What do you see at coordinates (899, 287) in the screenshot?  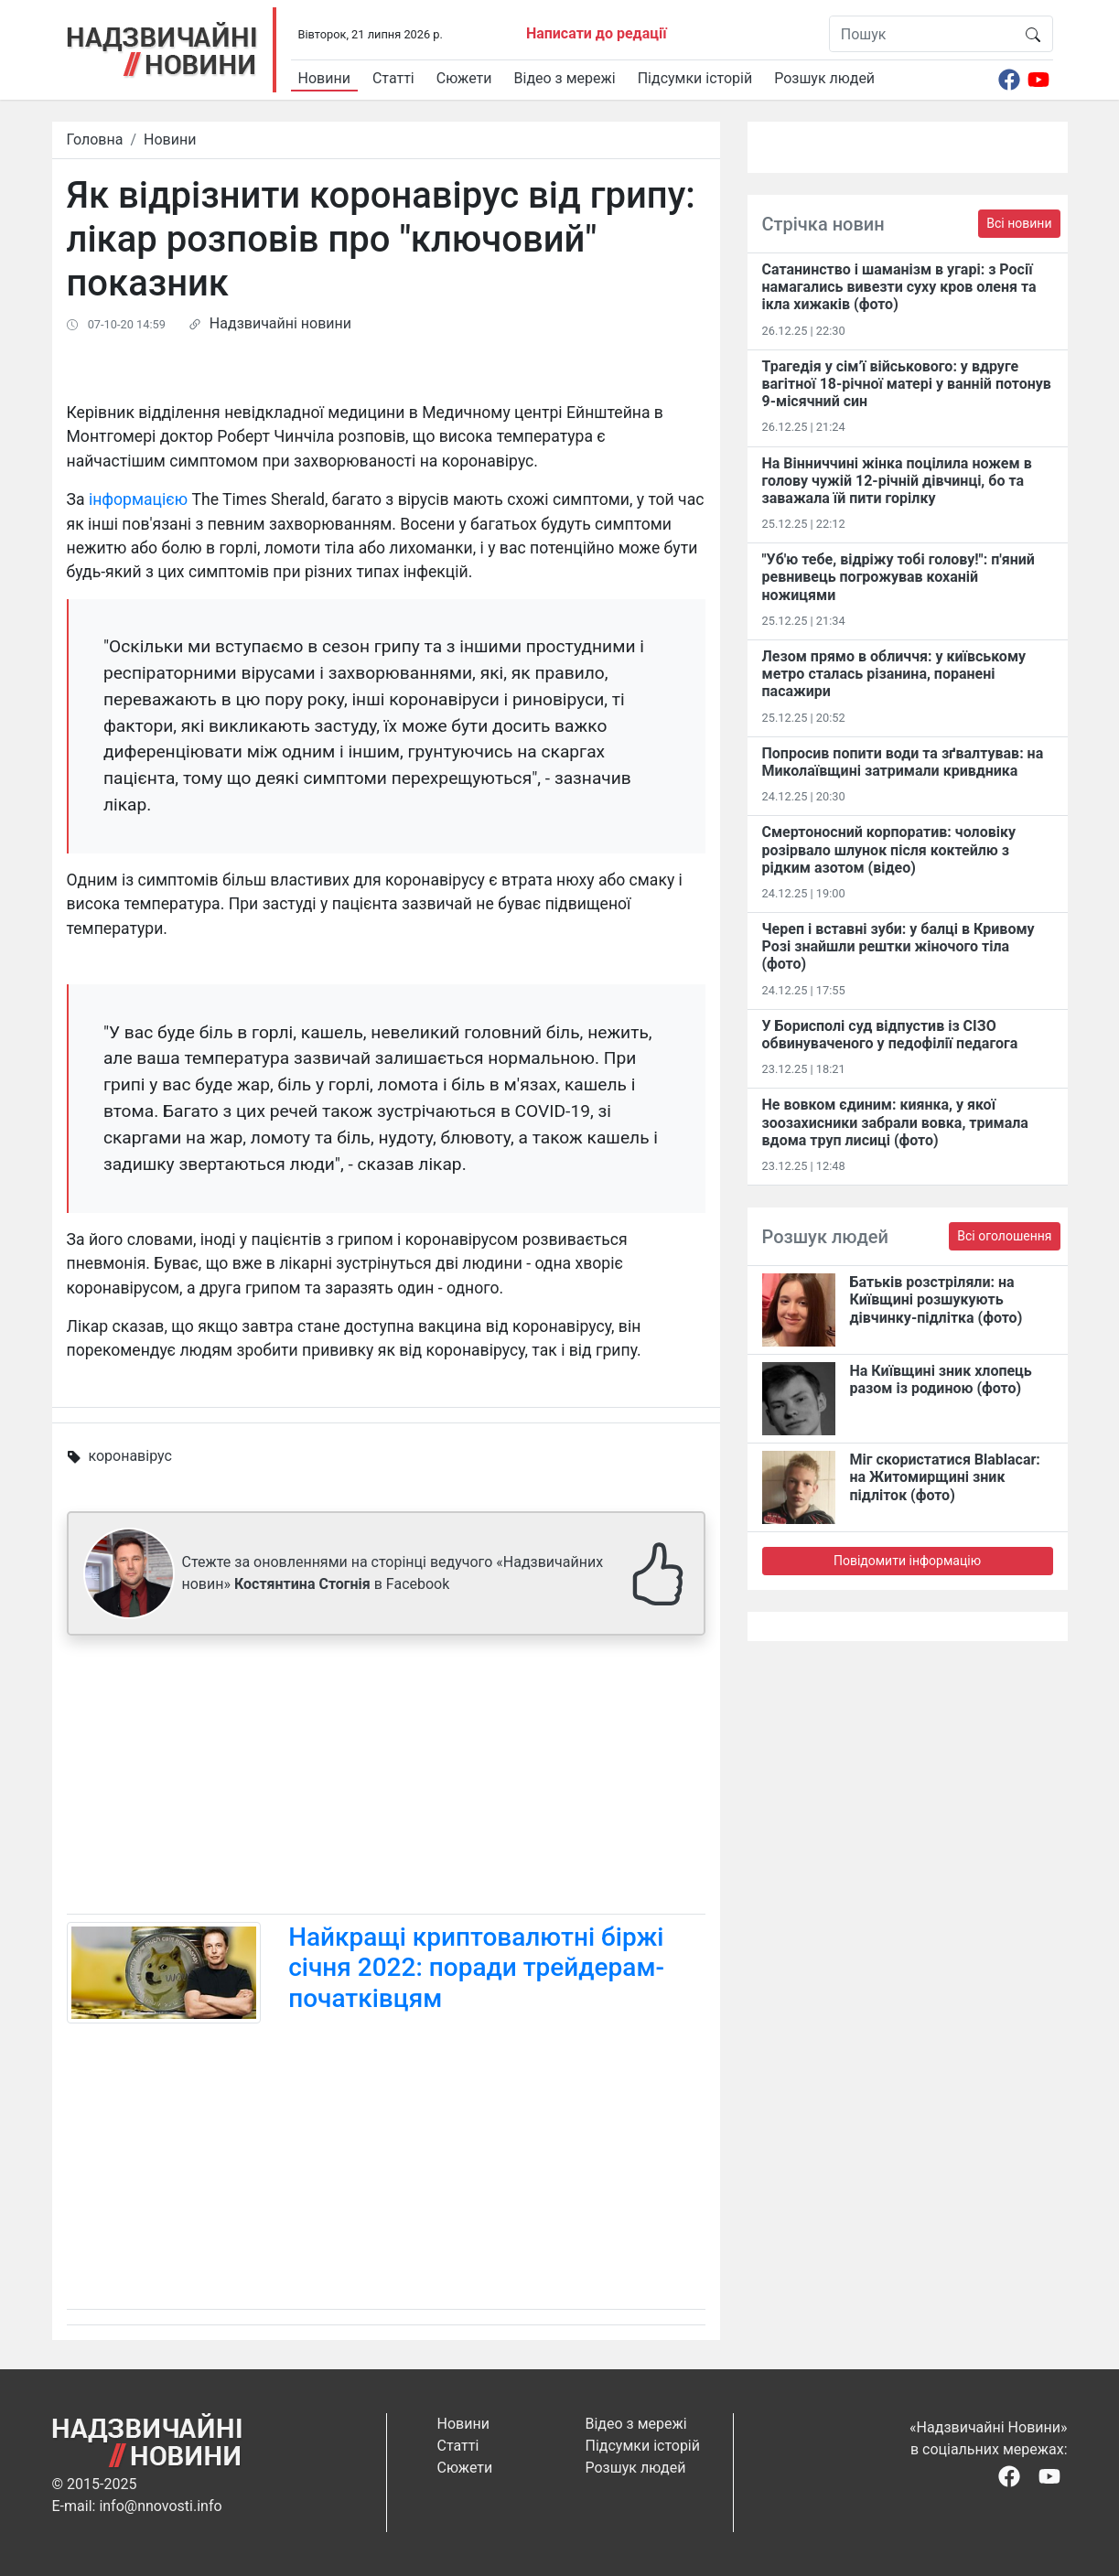 I see `Сатанинство і шаманізм в угарі: з Росії намагались вивезти суху кров оленя та ікла хижаків (фото)` at bounding box center [899, 287].